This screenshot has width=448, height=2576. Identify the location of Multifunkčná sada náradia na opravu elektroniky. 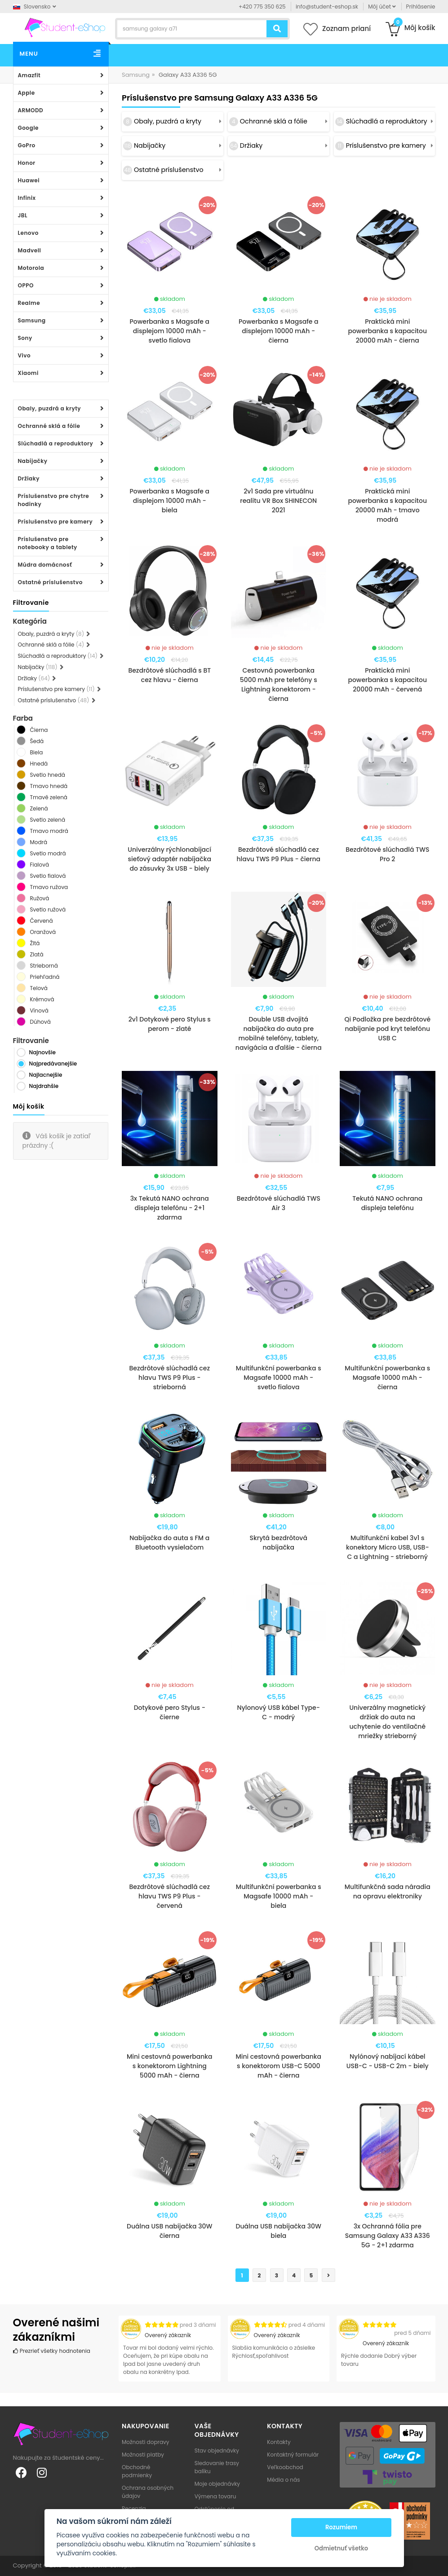
(387, 1891).